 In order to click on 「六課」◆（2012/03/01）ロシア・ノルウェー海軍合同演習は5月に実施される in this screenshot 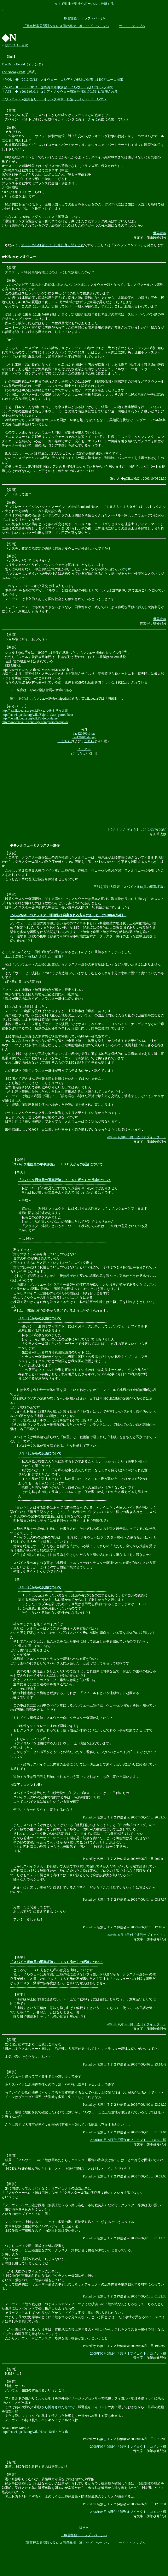, I will do `click(60, 91)`.